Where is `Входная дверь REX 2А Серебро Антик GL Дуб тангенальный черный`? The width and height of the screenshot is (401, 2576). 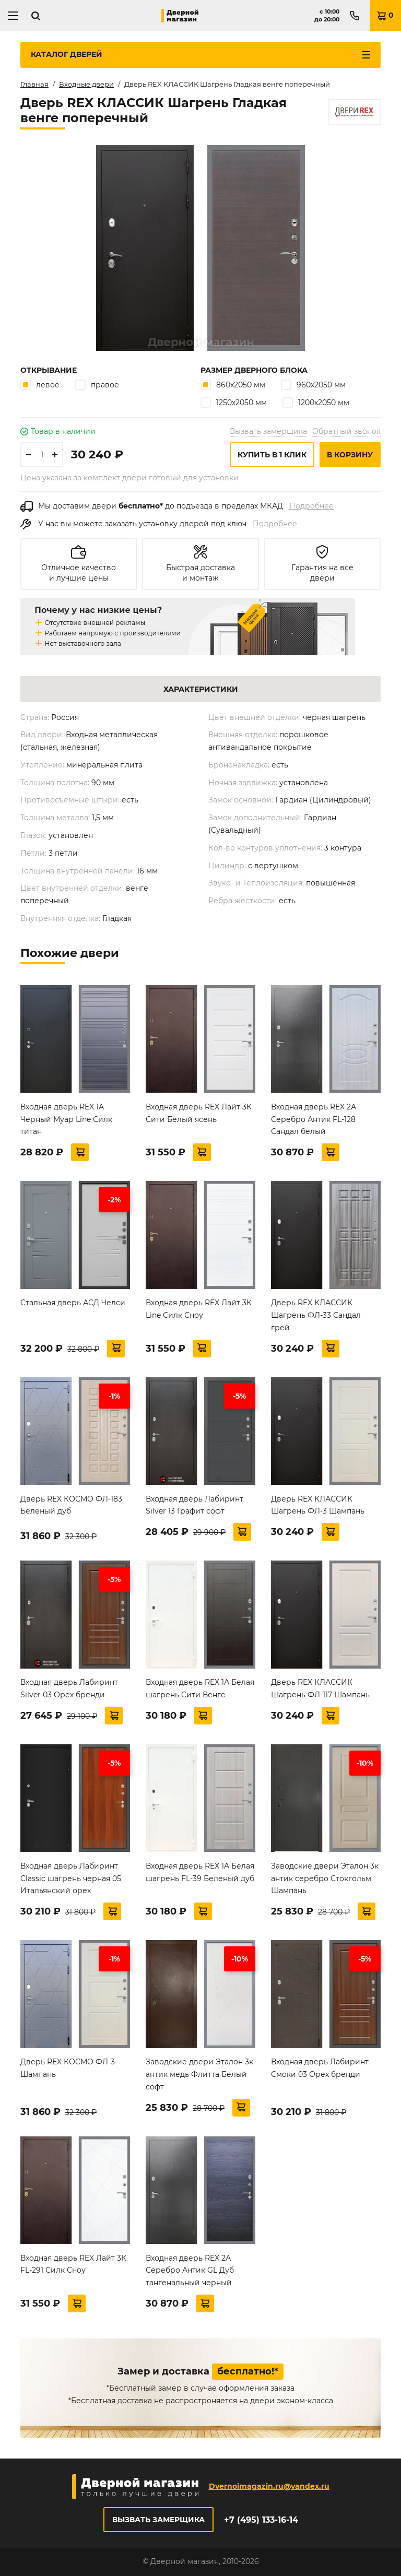 Входная дверь REX 2А Серебро Антик GL Дуб тангенальный черный is located at coordinates (190, 2270).